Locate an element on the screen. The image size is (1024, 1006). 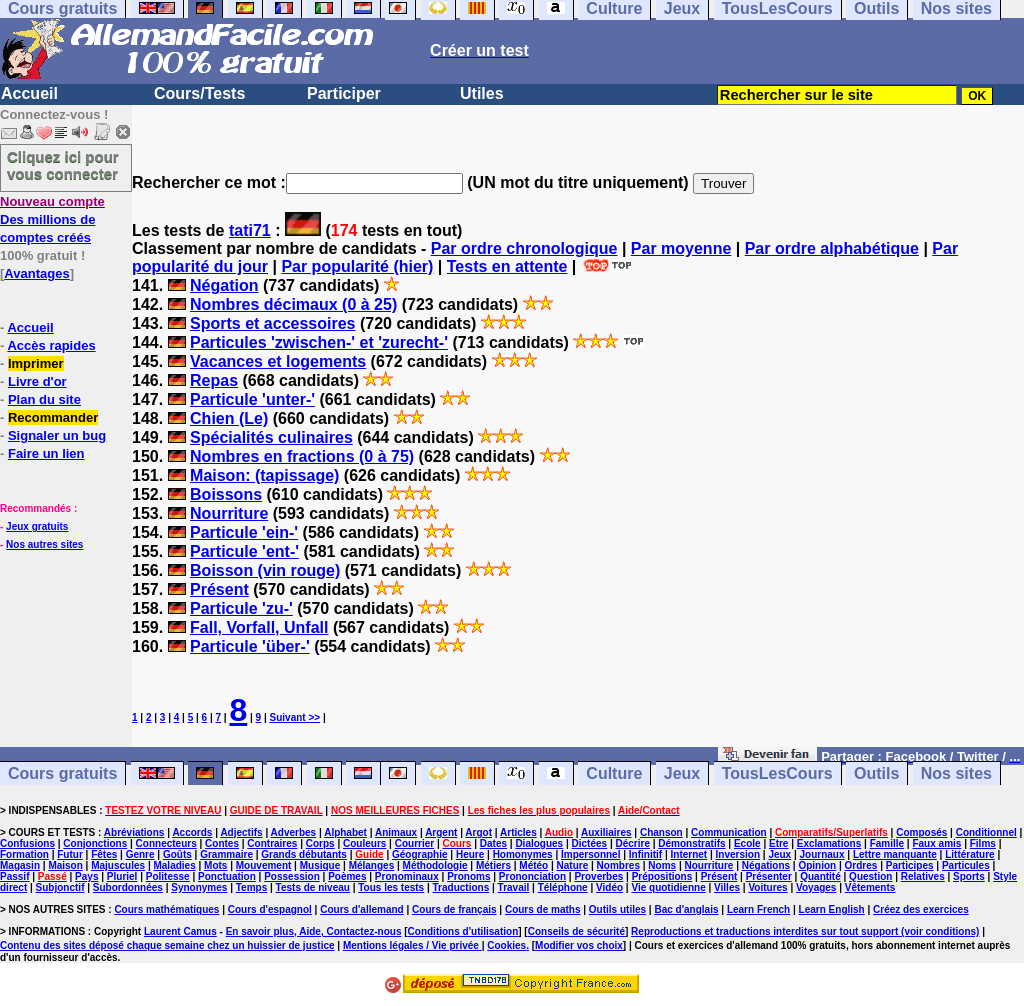
Cliquez ici pour vous connecter is located at coordinates (63, 165).